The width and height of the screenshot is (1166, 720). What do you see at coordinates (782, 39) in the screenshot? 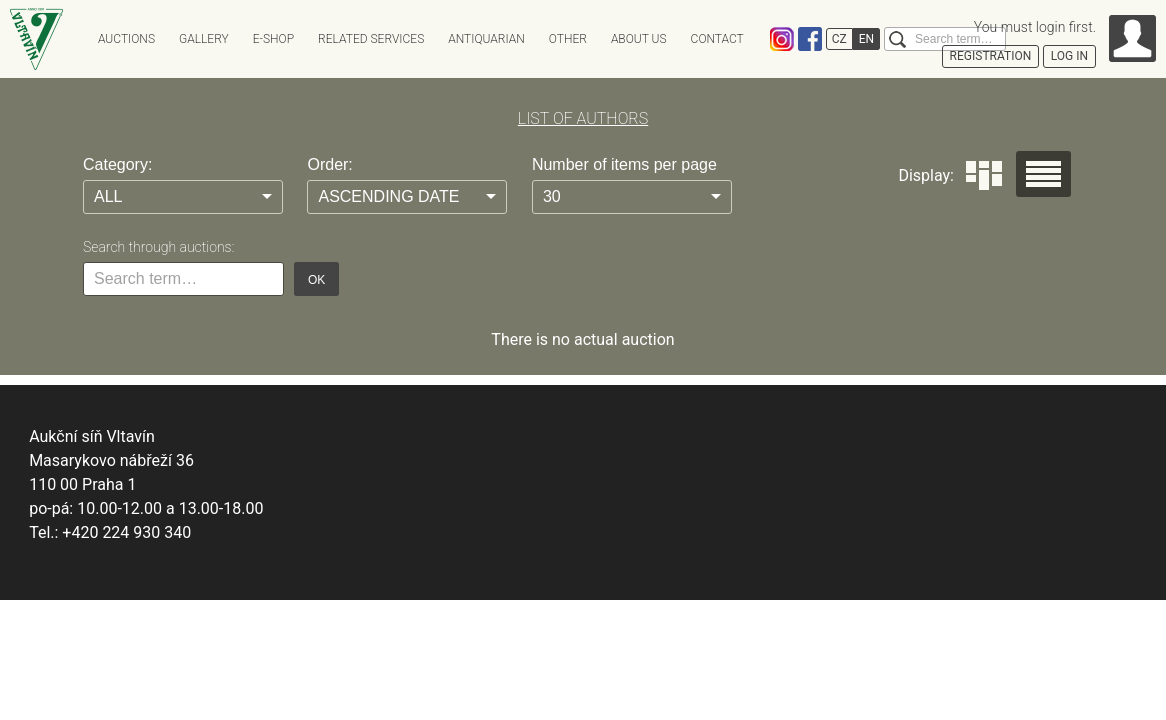
I see `Instagram` at bounding box center [782, 39].